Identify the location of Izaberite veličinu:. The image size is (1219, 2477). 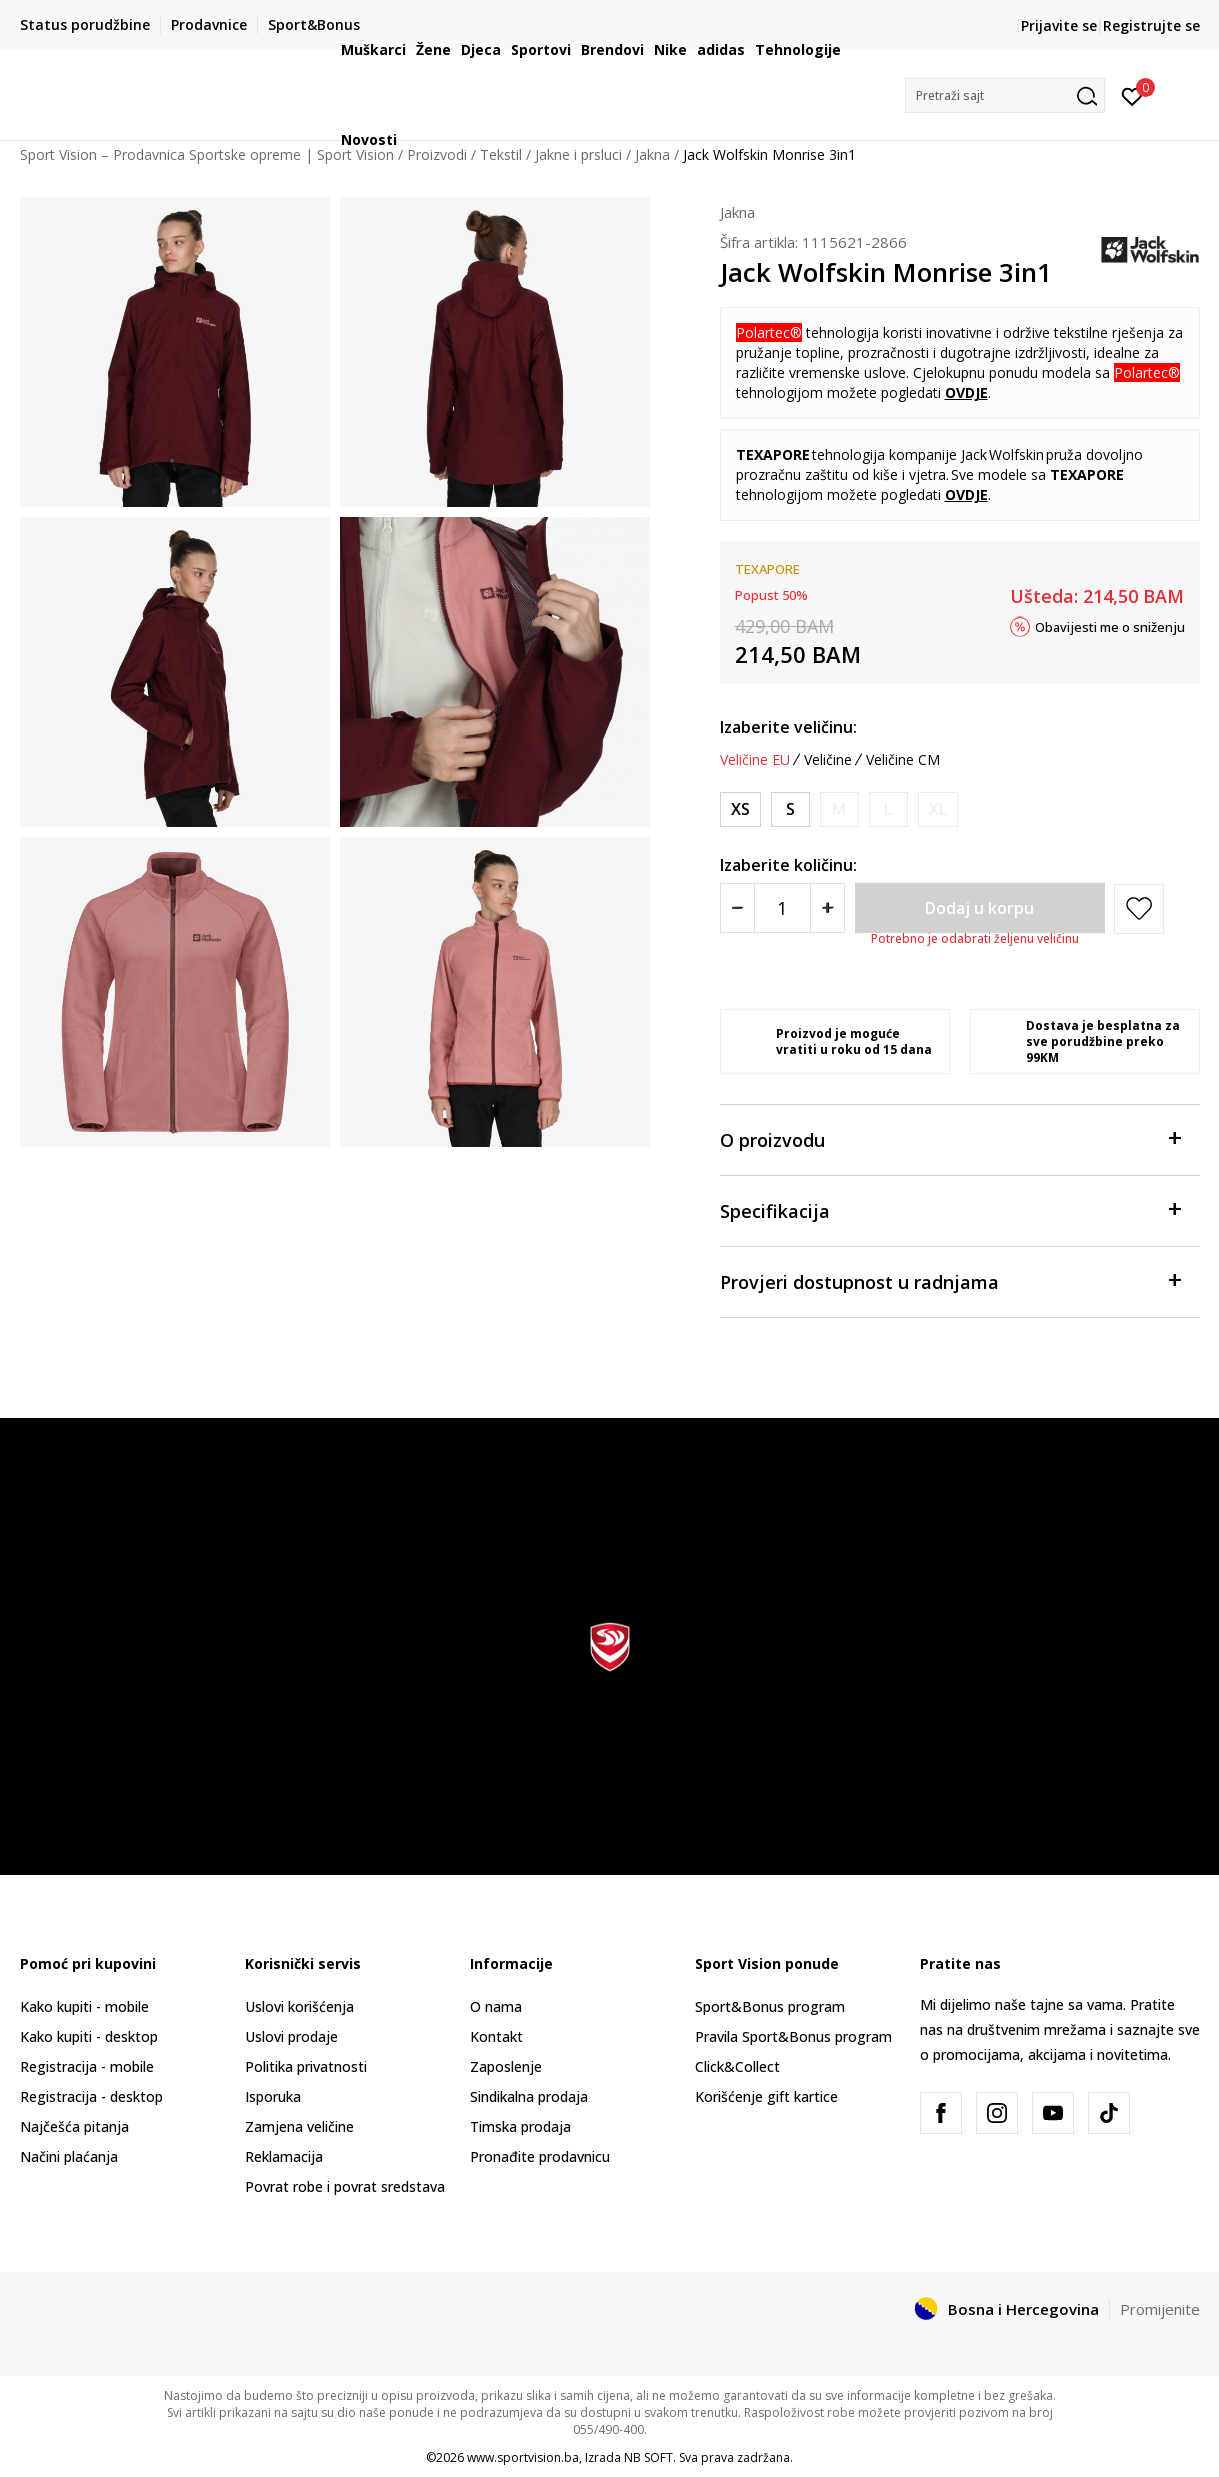
(788, 727).